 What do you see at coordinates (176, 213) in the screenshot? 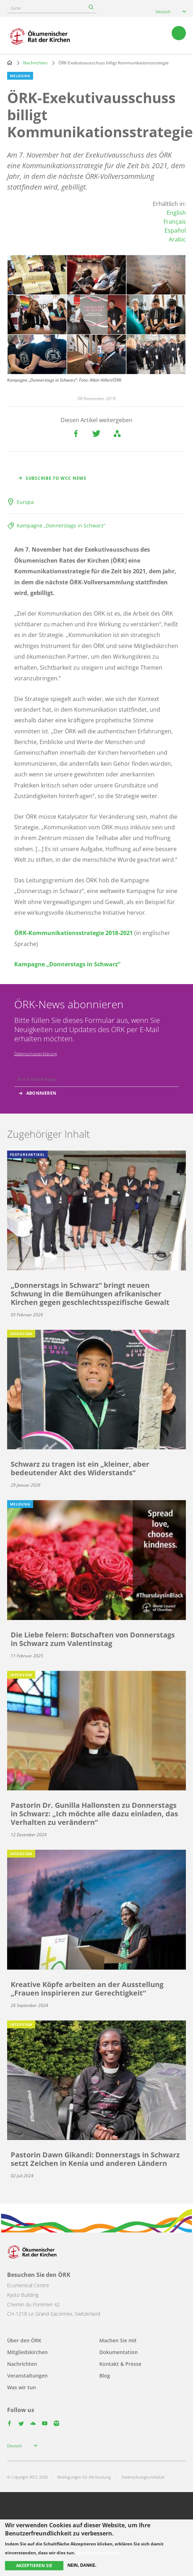
I see `English` at bounding box center [176, 213].